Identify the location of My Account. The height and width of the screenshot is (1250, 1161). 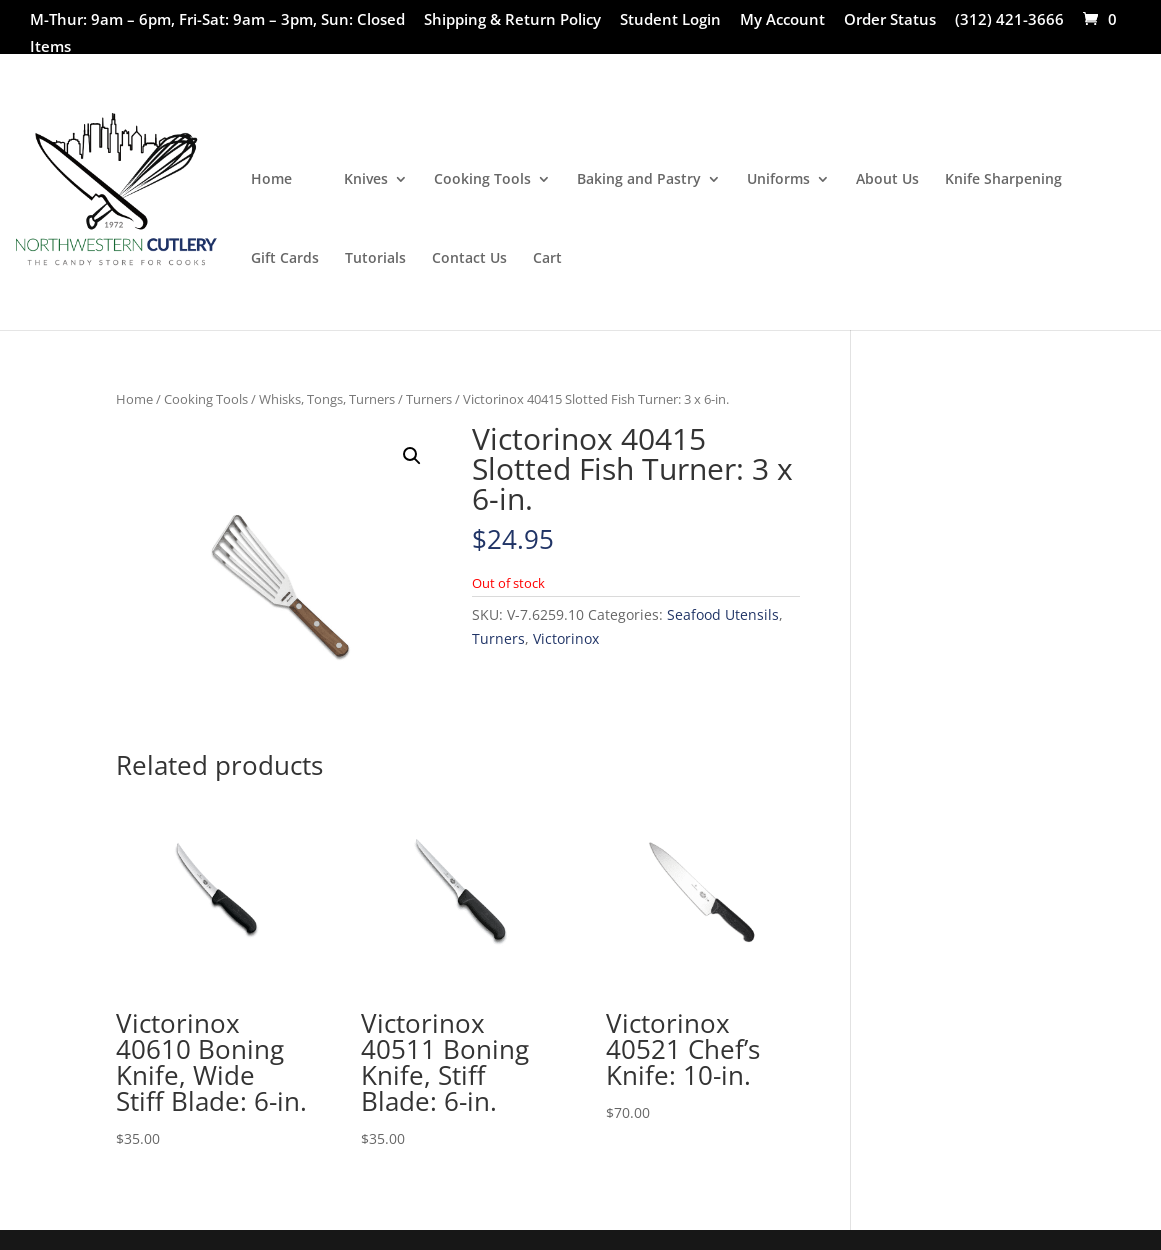
(782, 20).